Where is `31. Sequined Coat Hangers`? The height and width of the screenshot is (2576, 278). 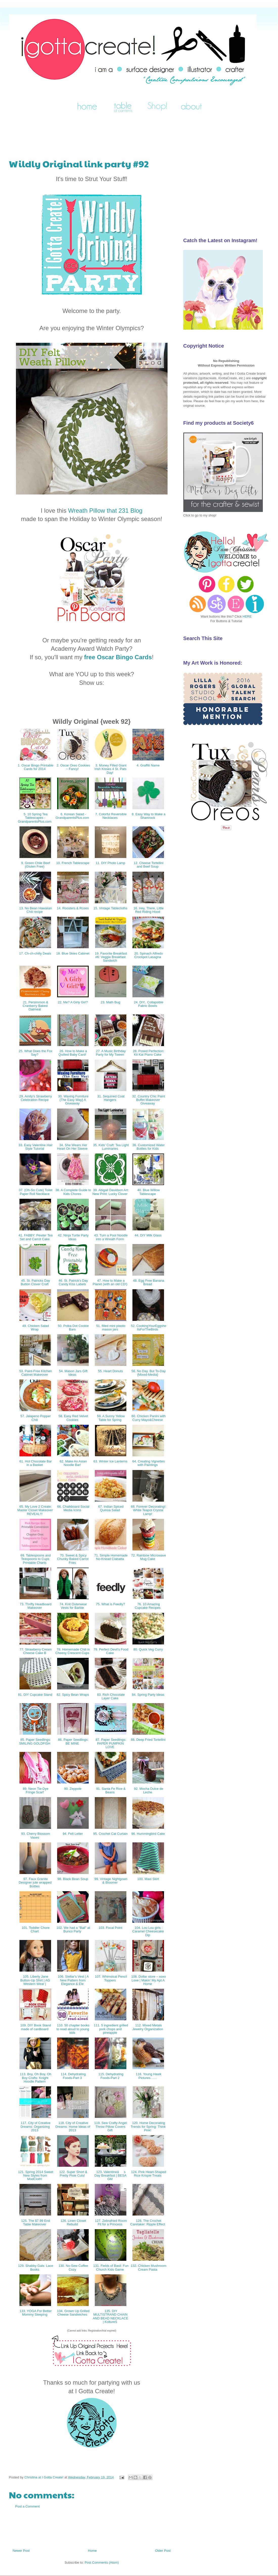
31. Sequined Coat Hangers is located at coordinates (110, 1098).